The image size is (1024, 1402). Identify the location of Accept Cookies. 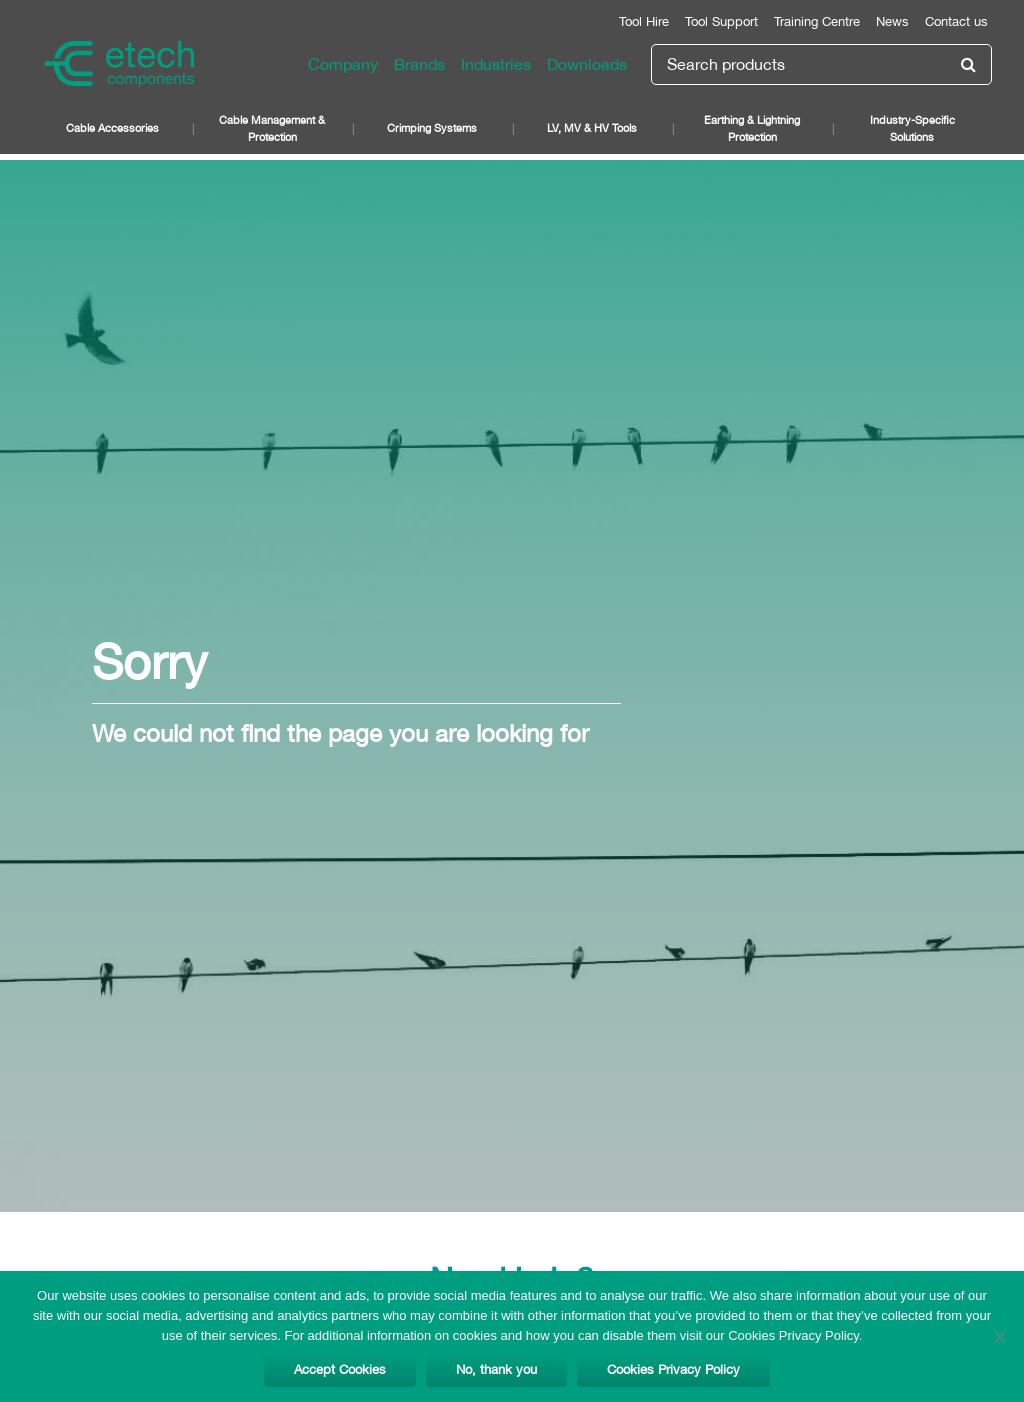
(340, 1369).